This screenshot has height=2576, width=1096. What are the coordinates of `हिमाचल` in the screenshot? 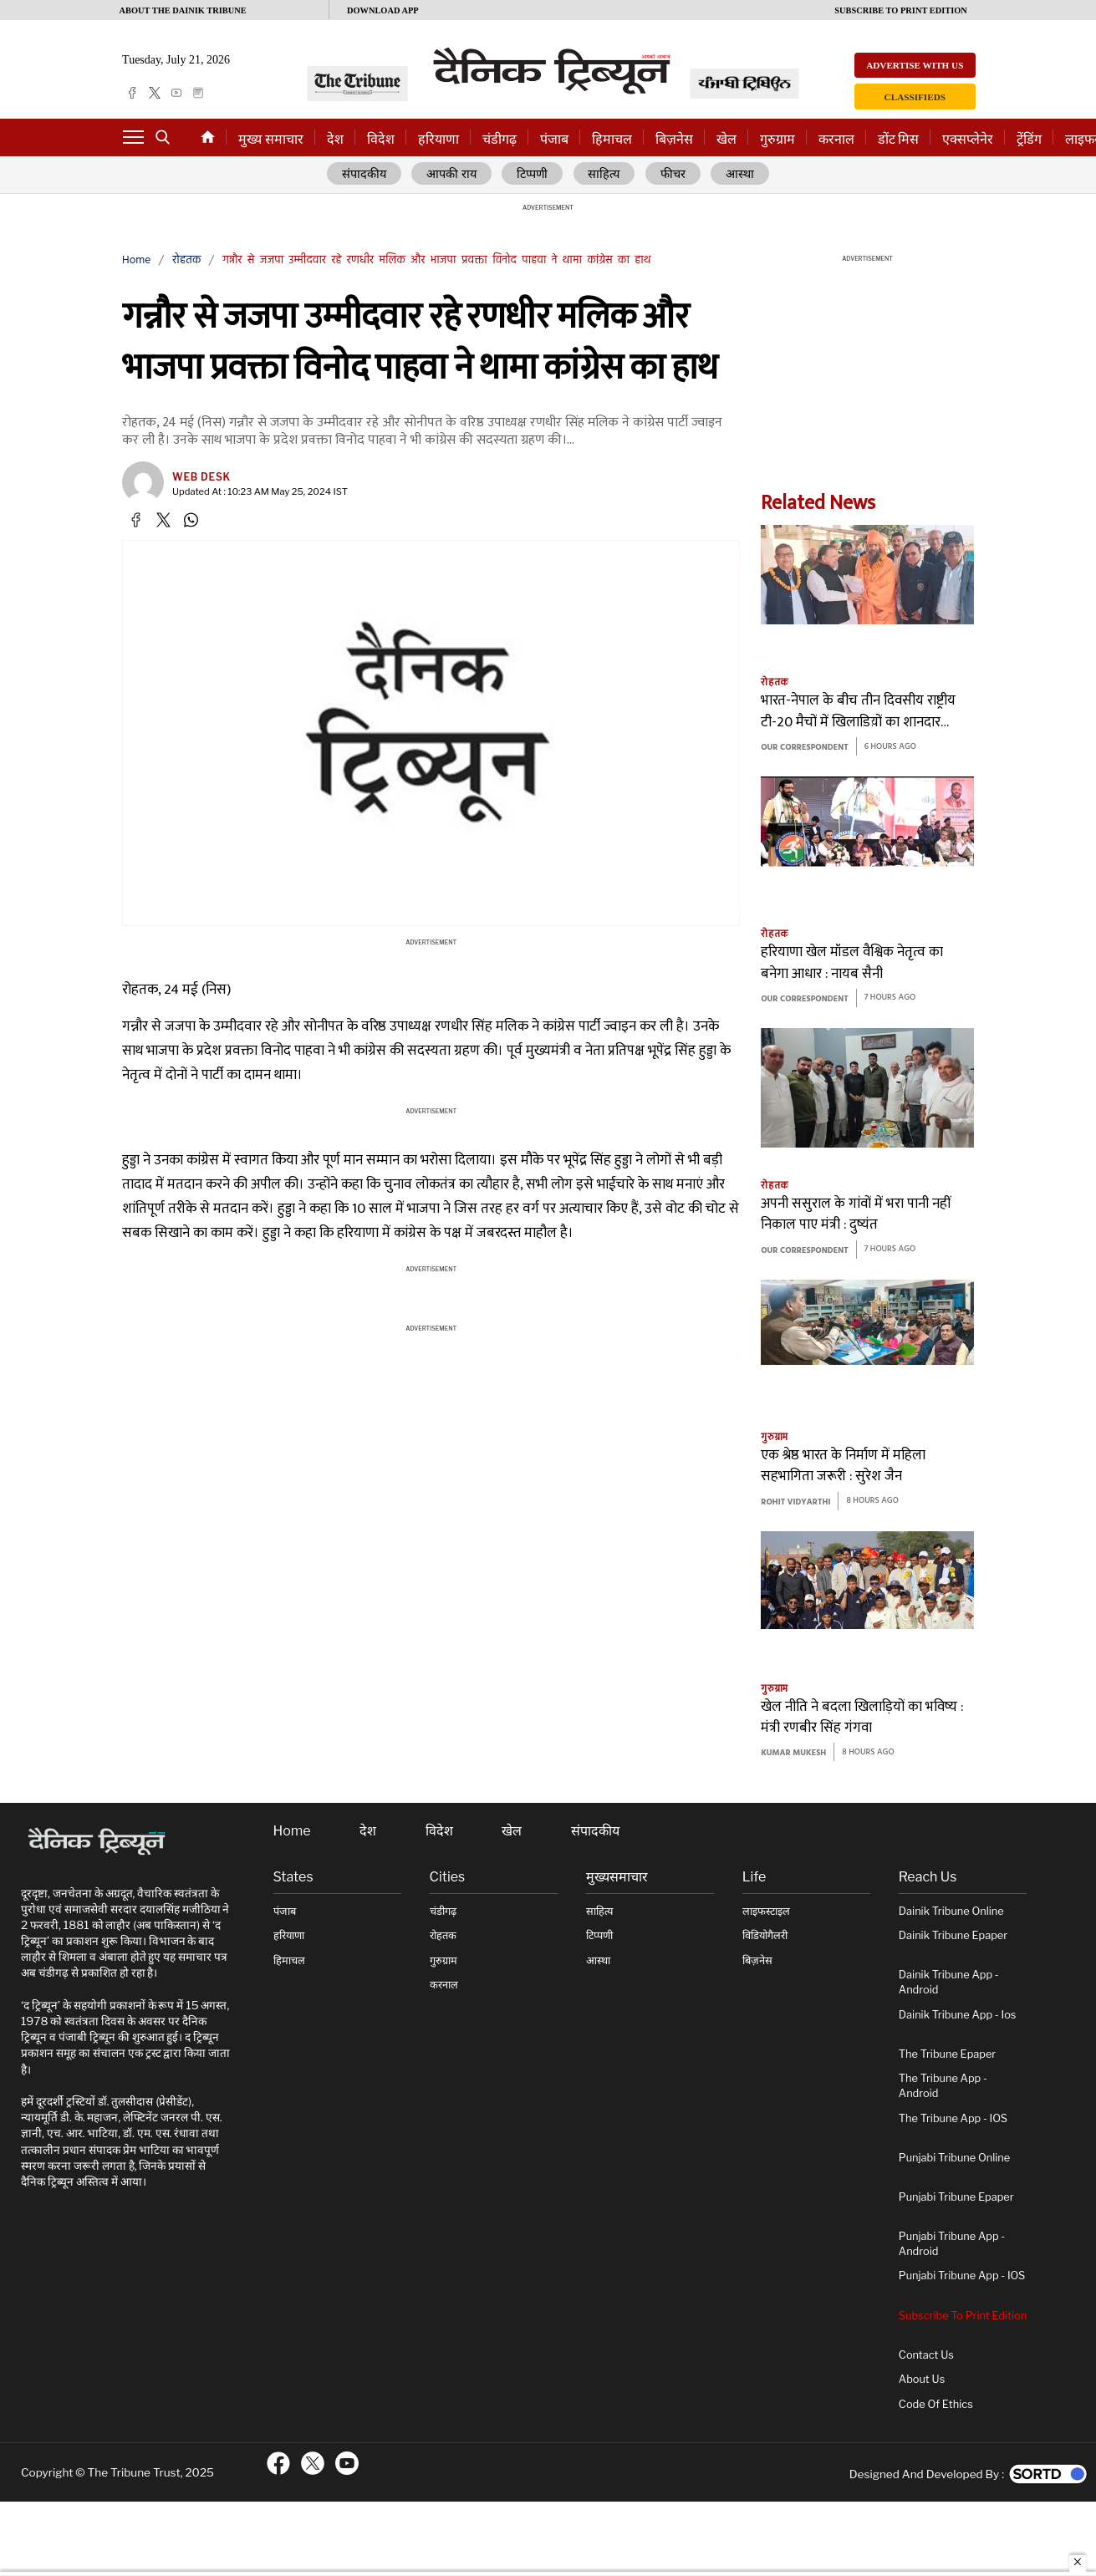 It's located at (612, 139).